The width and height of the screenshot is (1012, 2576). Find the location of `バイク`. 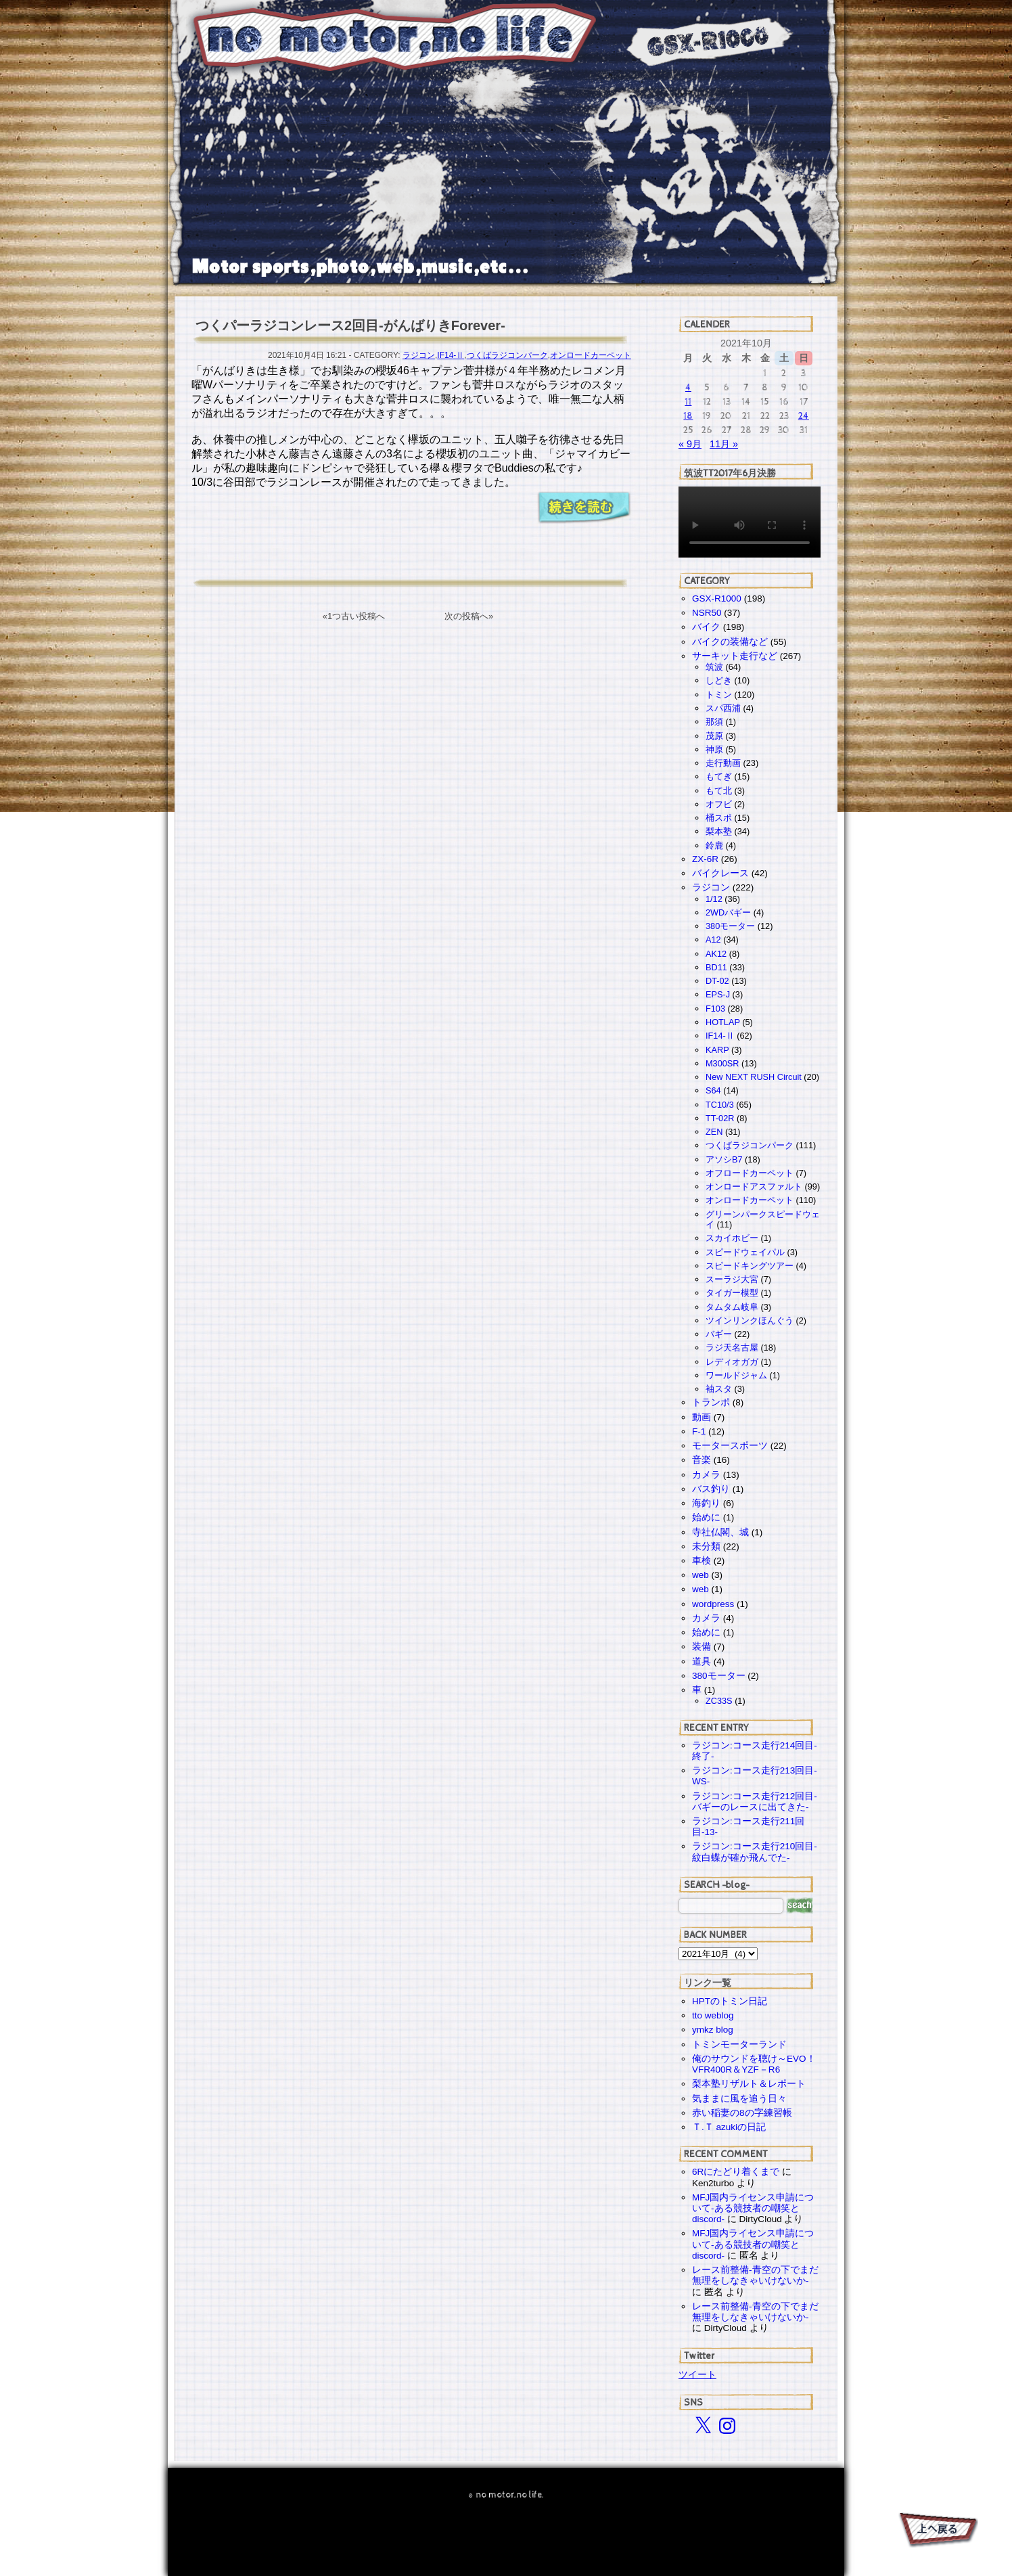

バイク is located at coordinates (706, 627).